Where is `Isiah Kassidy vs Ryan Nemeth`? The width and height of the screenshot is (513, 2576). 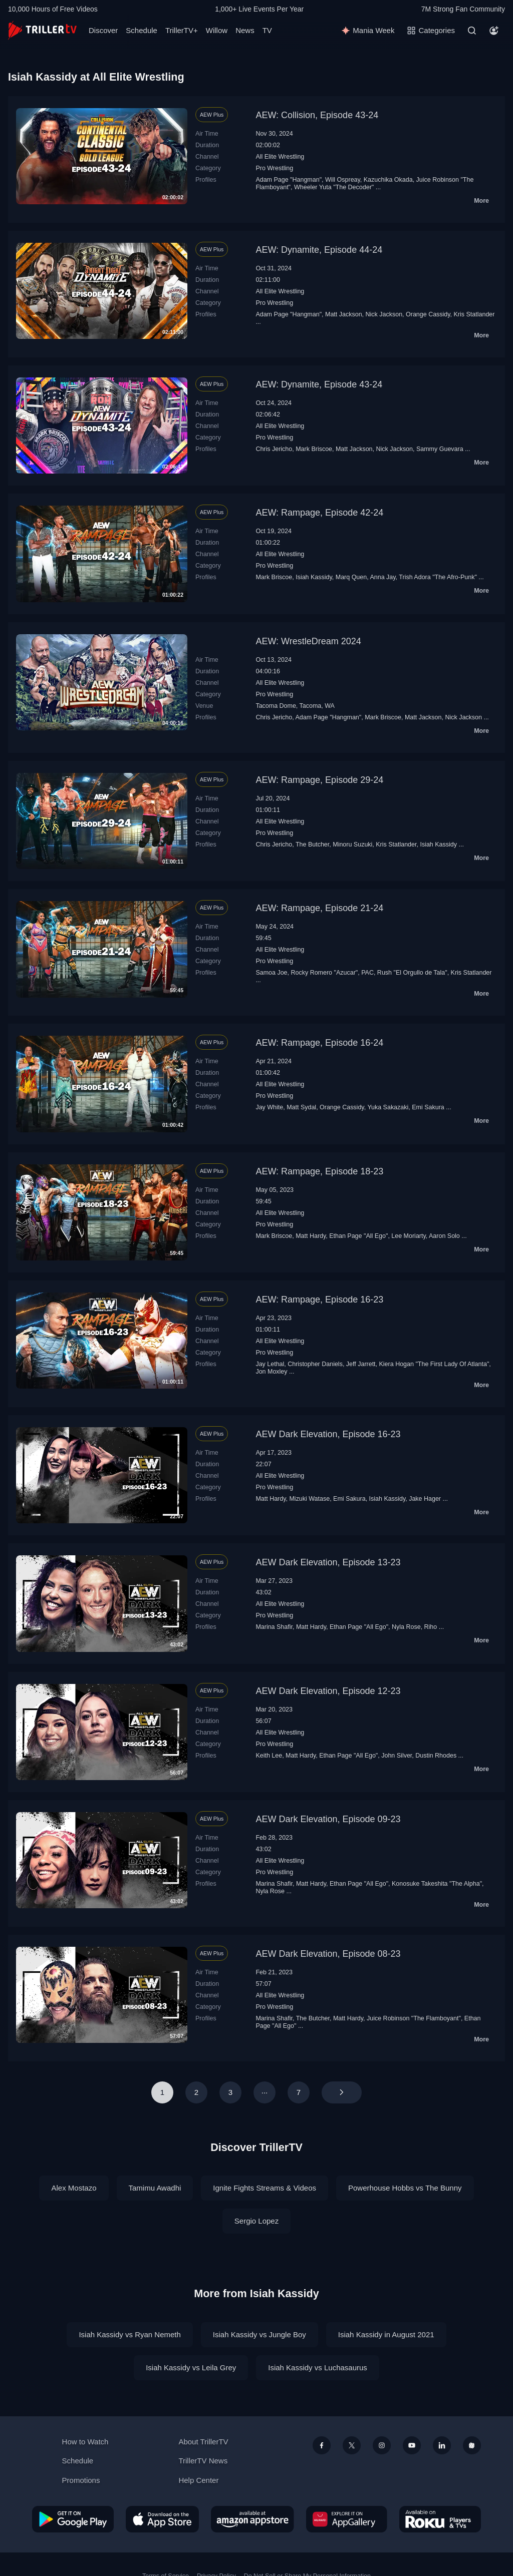
Isiah Kassidy vs Ryan Nemeth is located at coordinates (129, 2334).